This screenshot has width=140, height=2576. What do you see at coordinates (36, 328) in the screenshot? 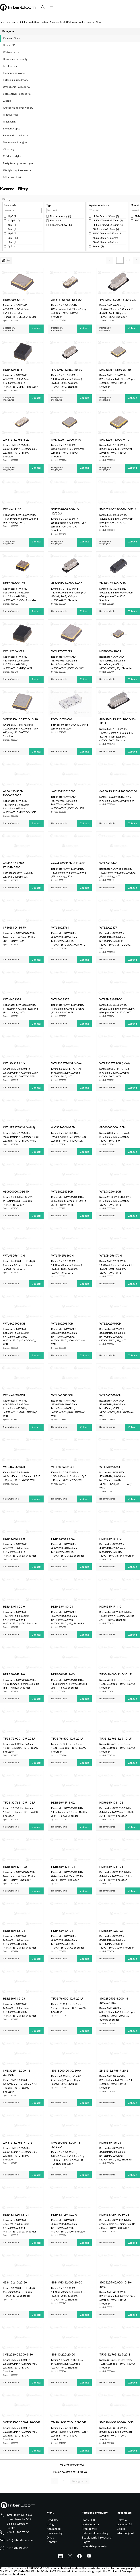
I see `Zobacz` at bounding box center [36, 328].